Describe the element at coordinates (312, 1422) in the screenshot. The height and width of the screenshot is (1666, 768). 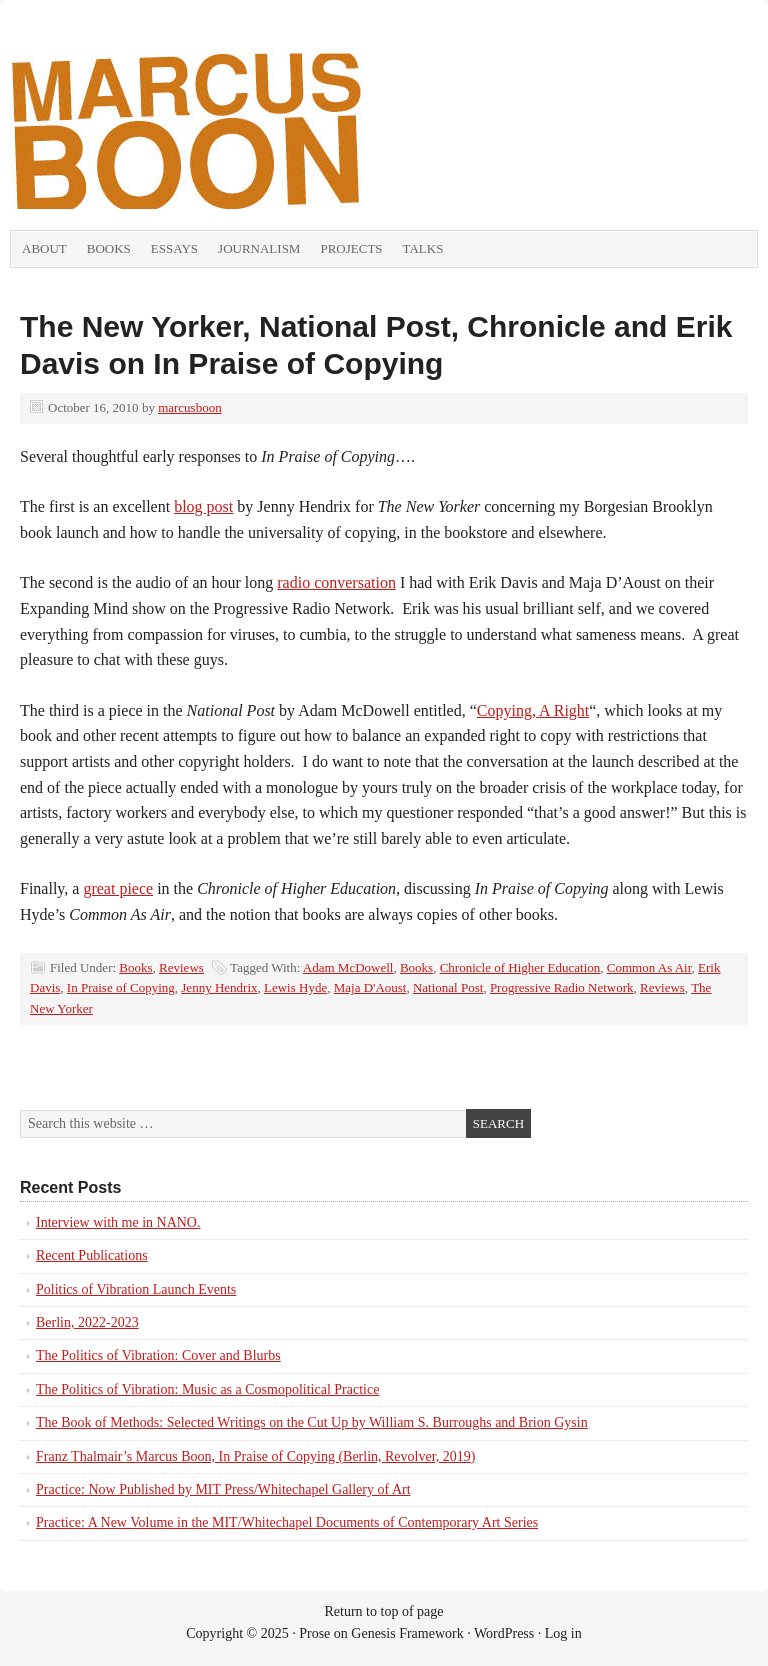
I see `The Book of Methods: Selected Writings on the Cut Up by William S. Burroughs and Brion Gysin` at that location.